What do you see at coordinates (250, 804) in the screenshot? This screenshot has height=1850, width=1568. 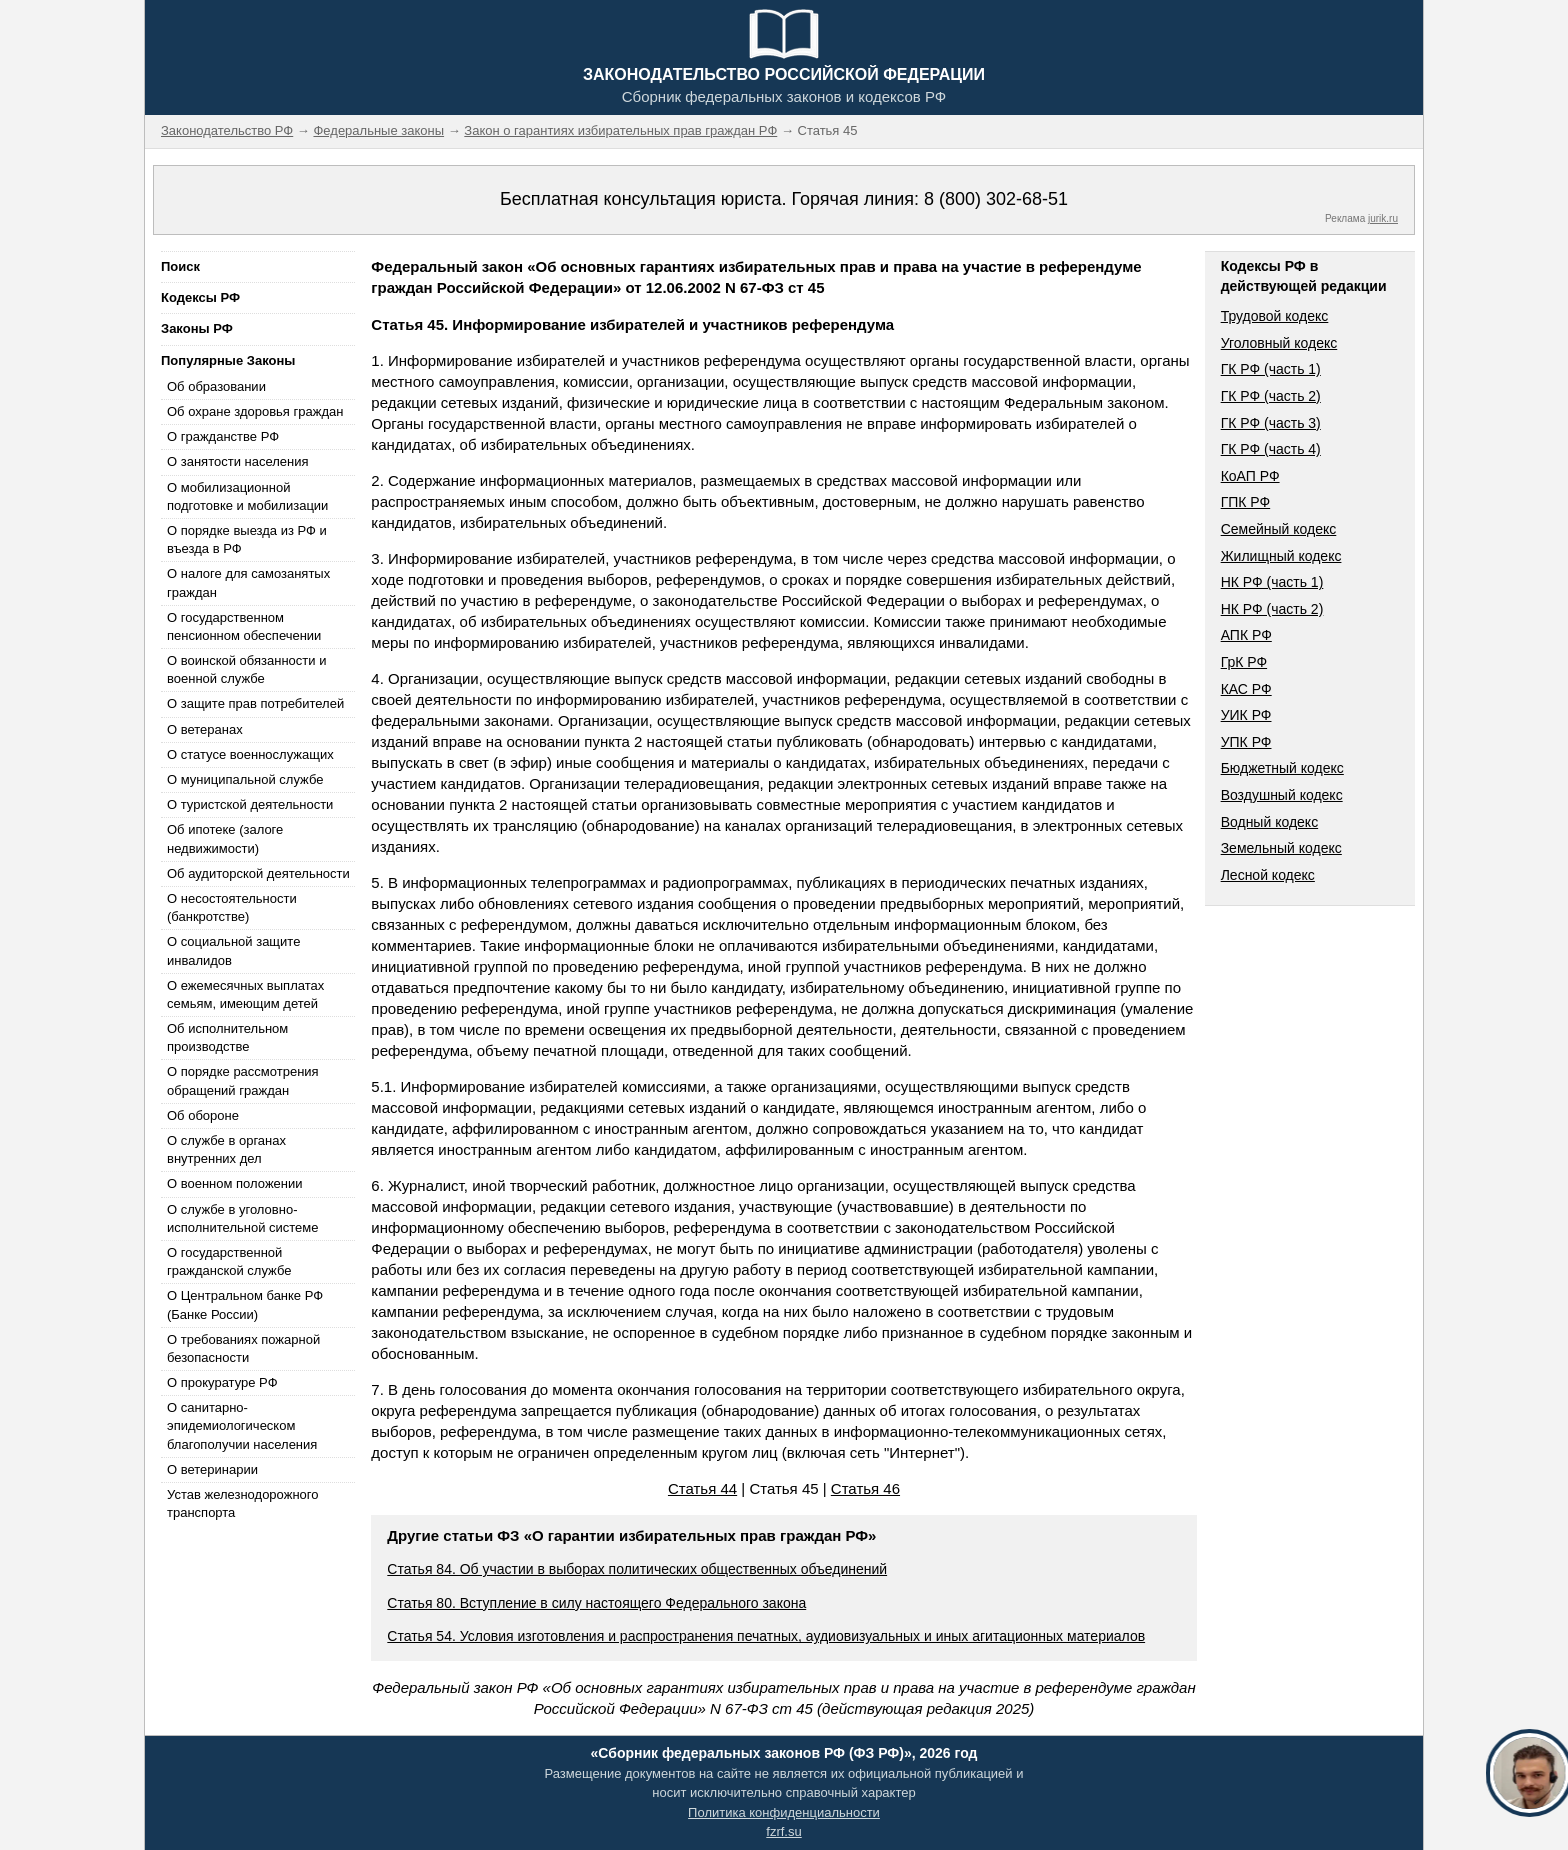 I see `О туристской деятельности` at bounding box center [250, 804].